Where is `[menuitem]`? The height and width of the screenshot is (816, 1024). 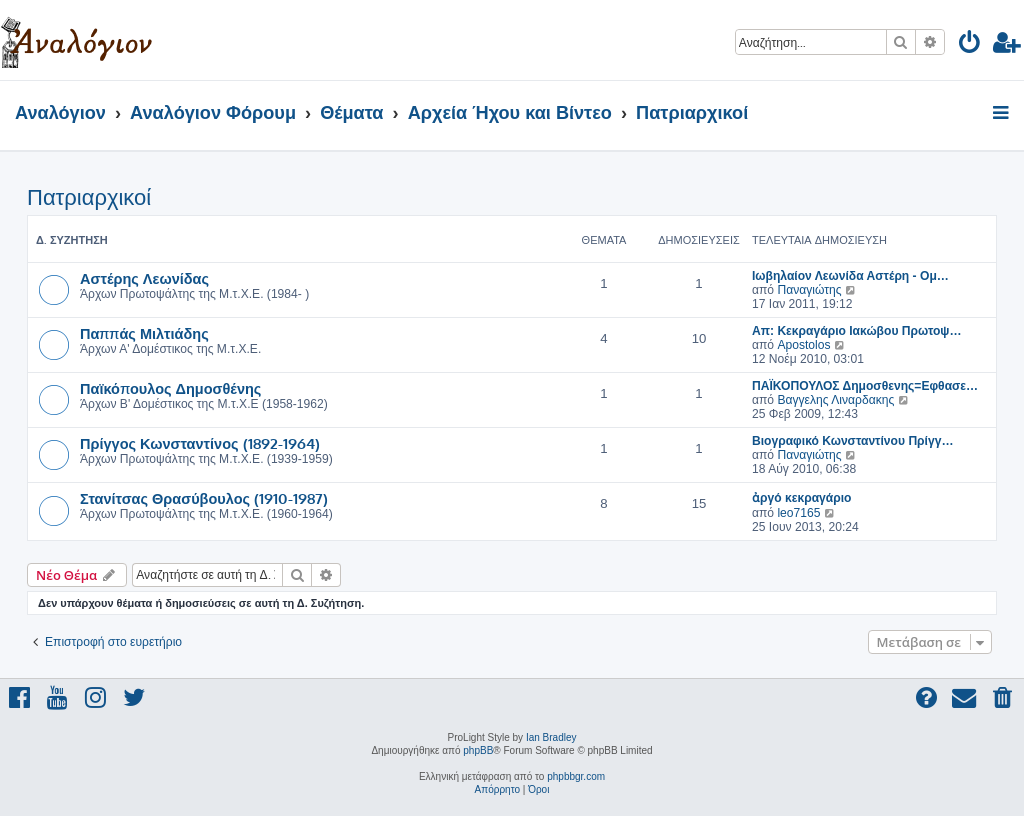
[menuitem] is located at coordinates (970, 45).